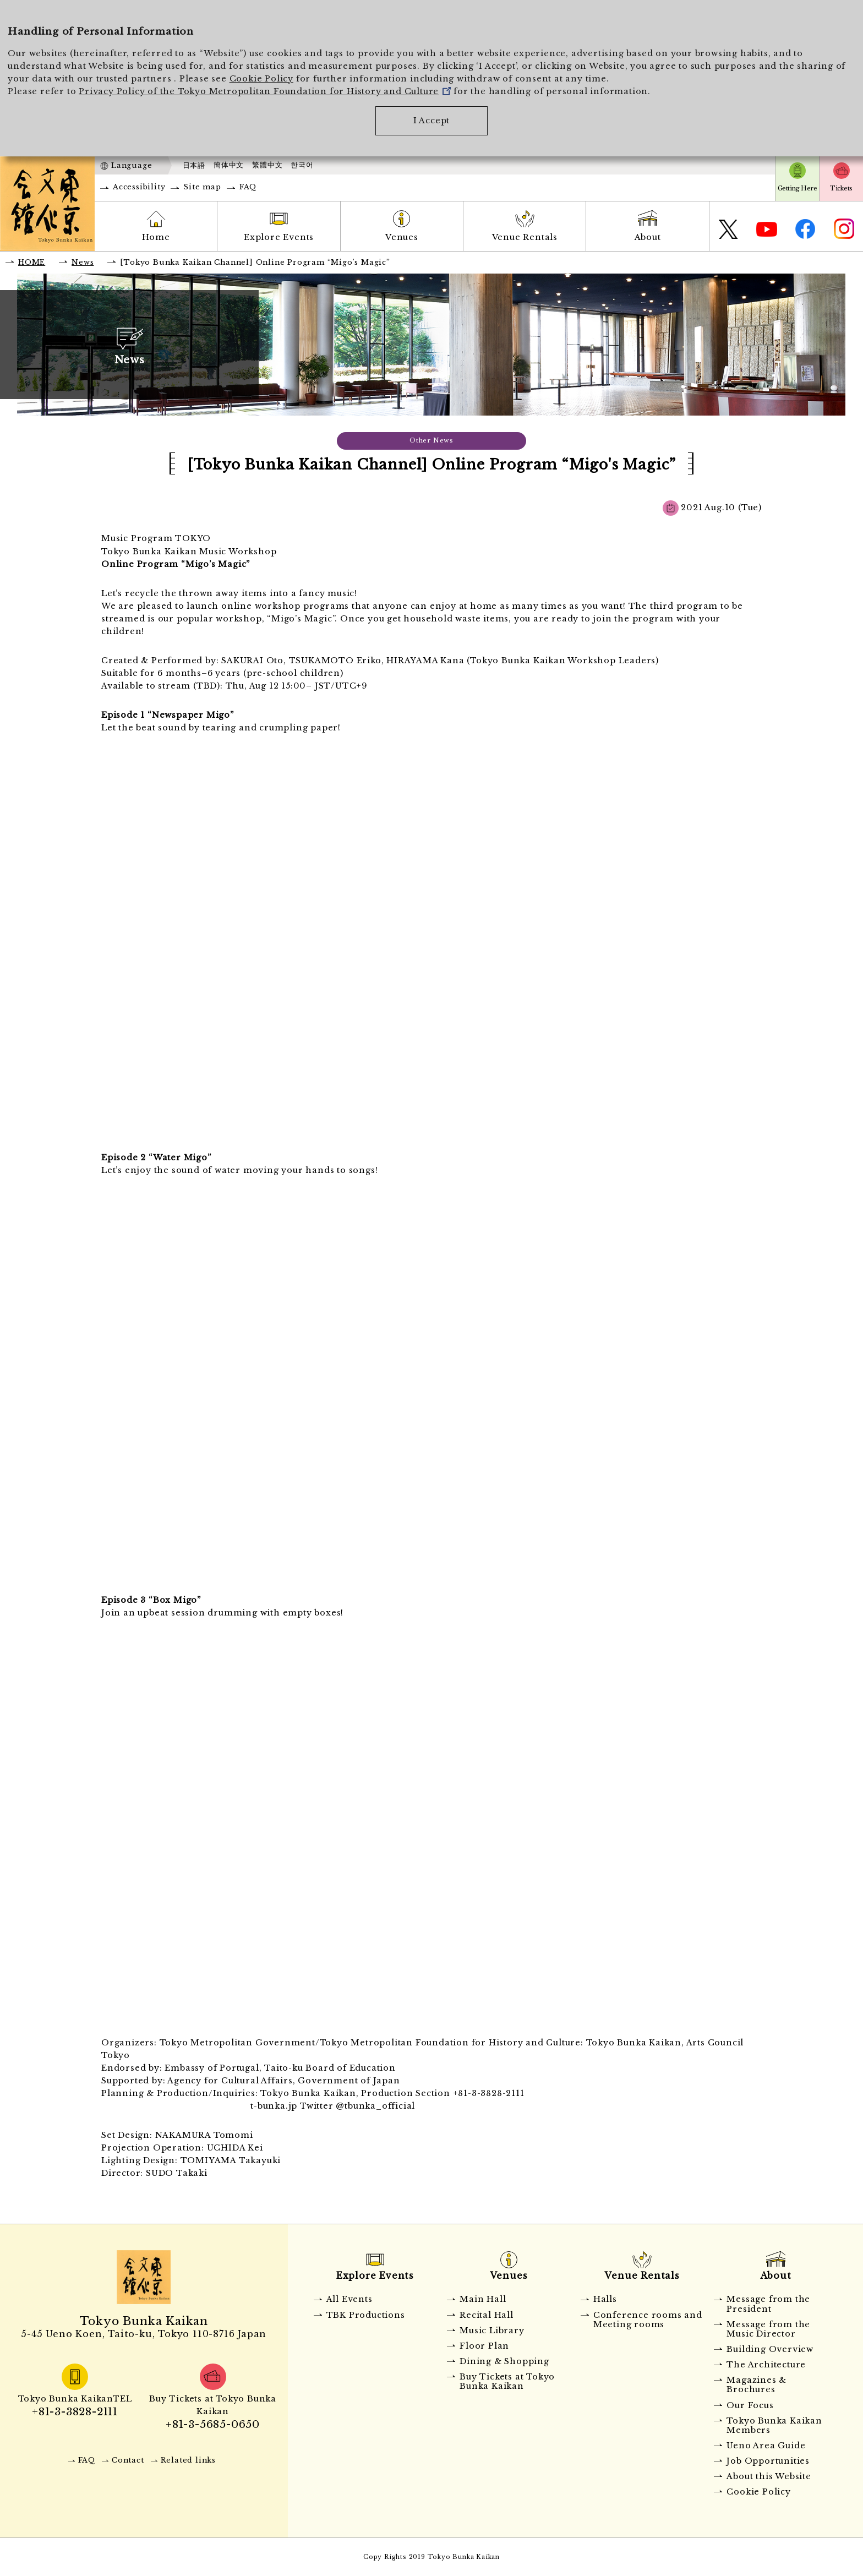 The image size is (863, 2576). What do you see at coordinates (756, 2384) in the screenshot?
I see `Magazines & Brochures` at bounding box center [756, 2384].